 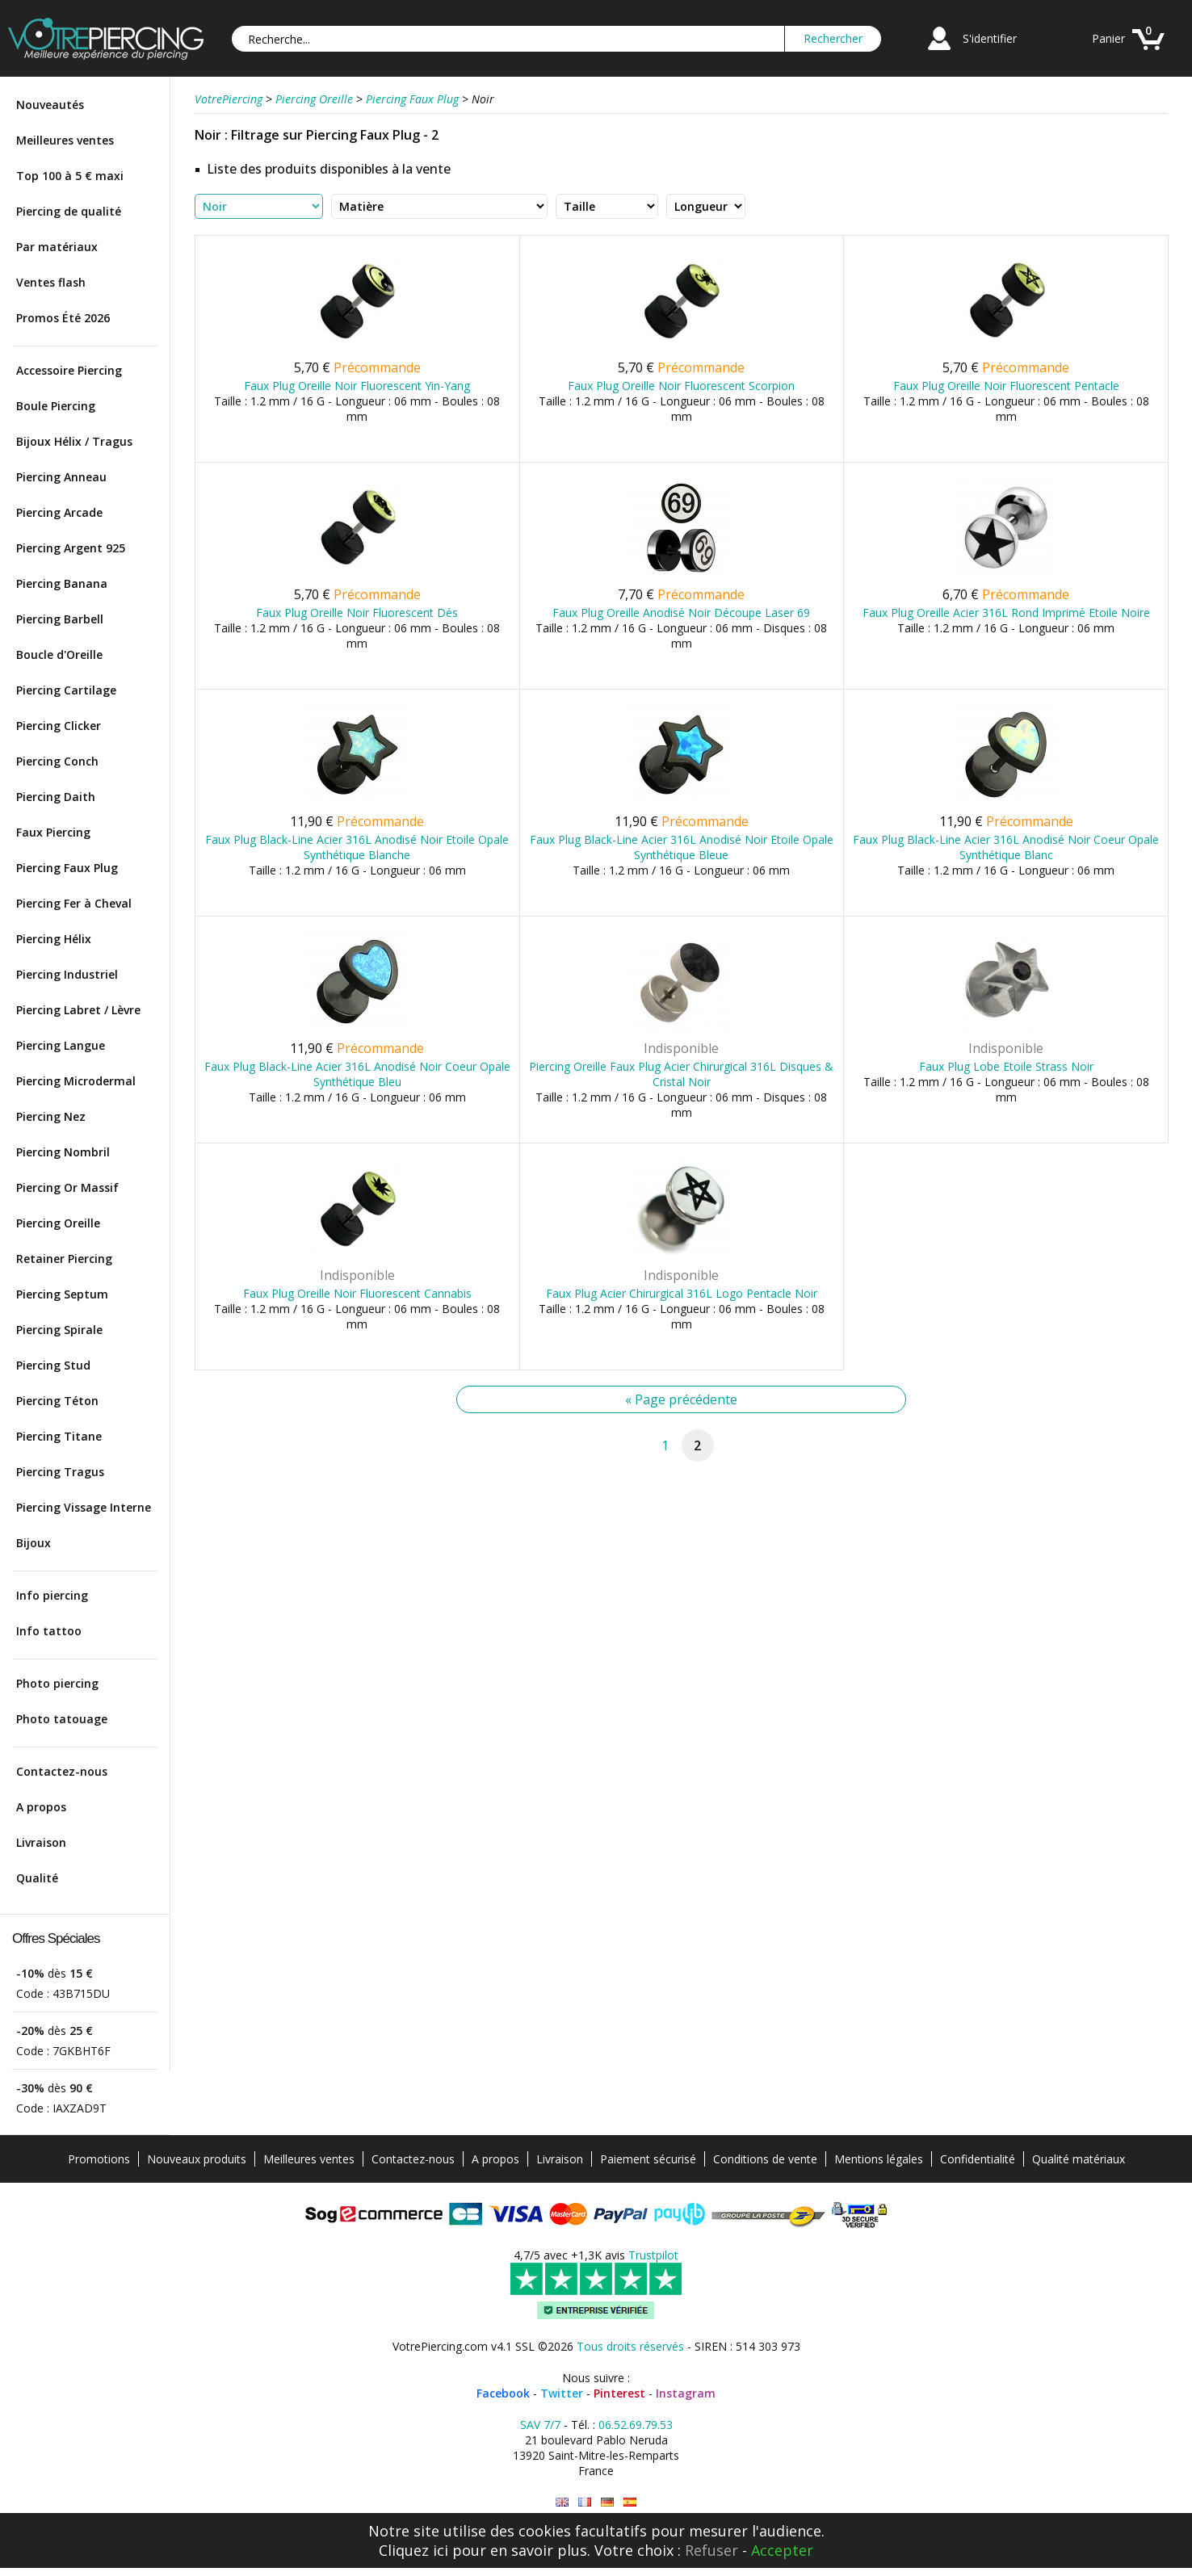 I want to click on Piercing Industriel, so click(x=67, y=974).